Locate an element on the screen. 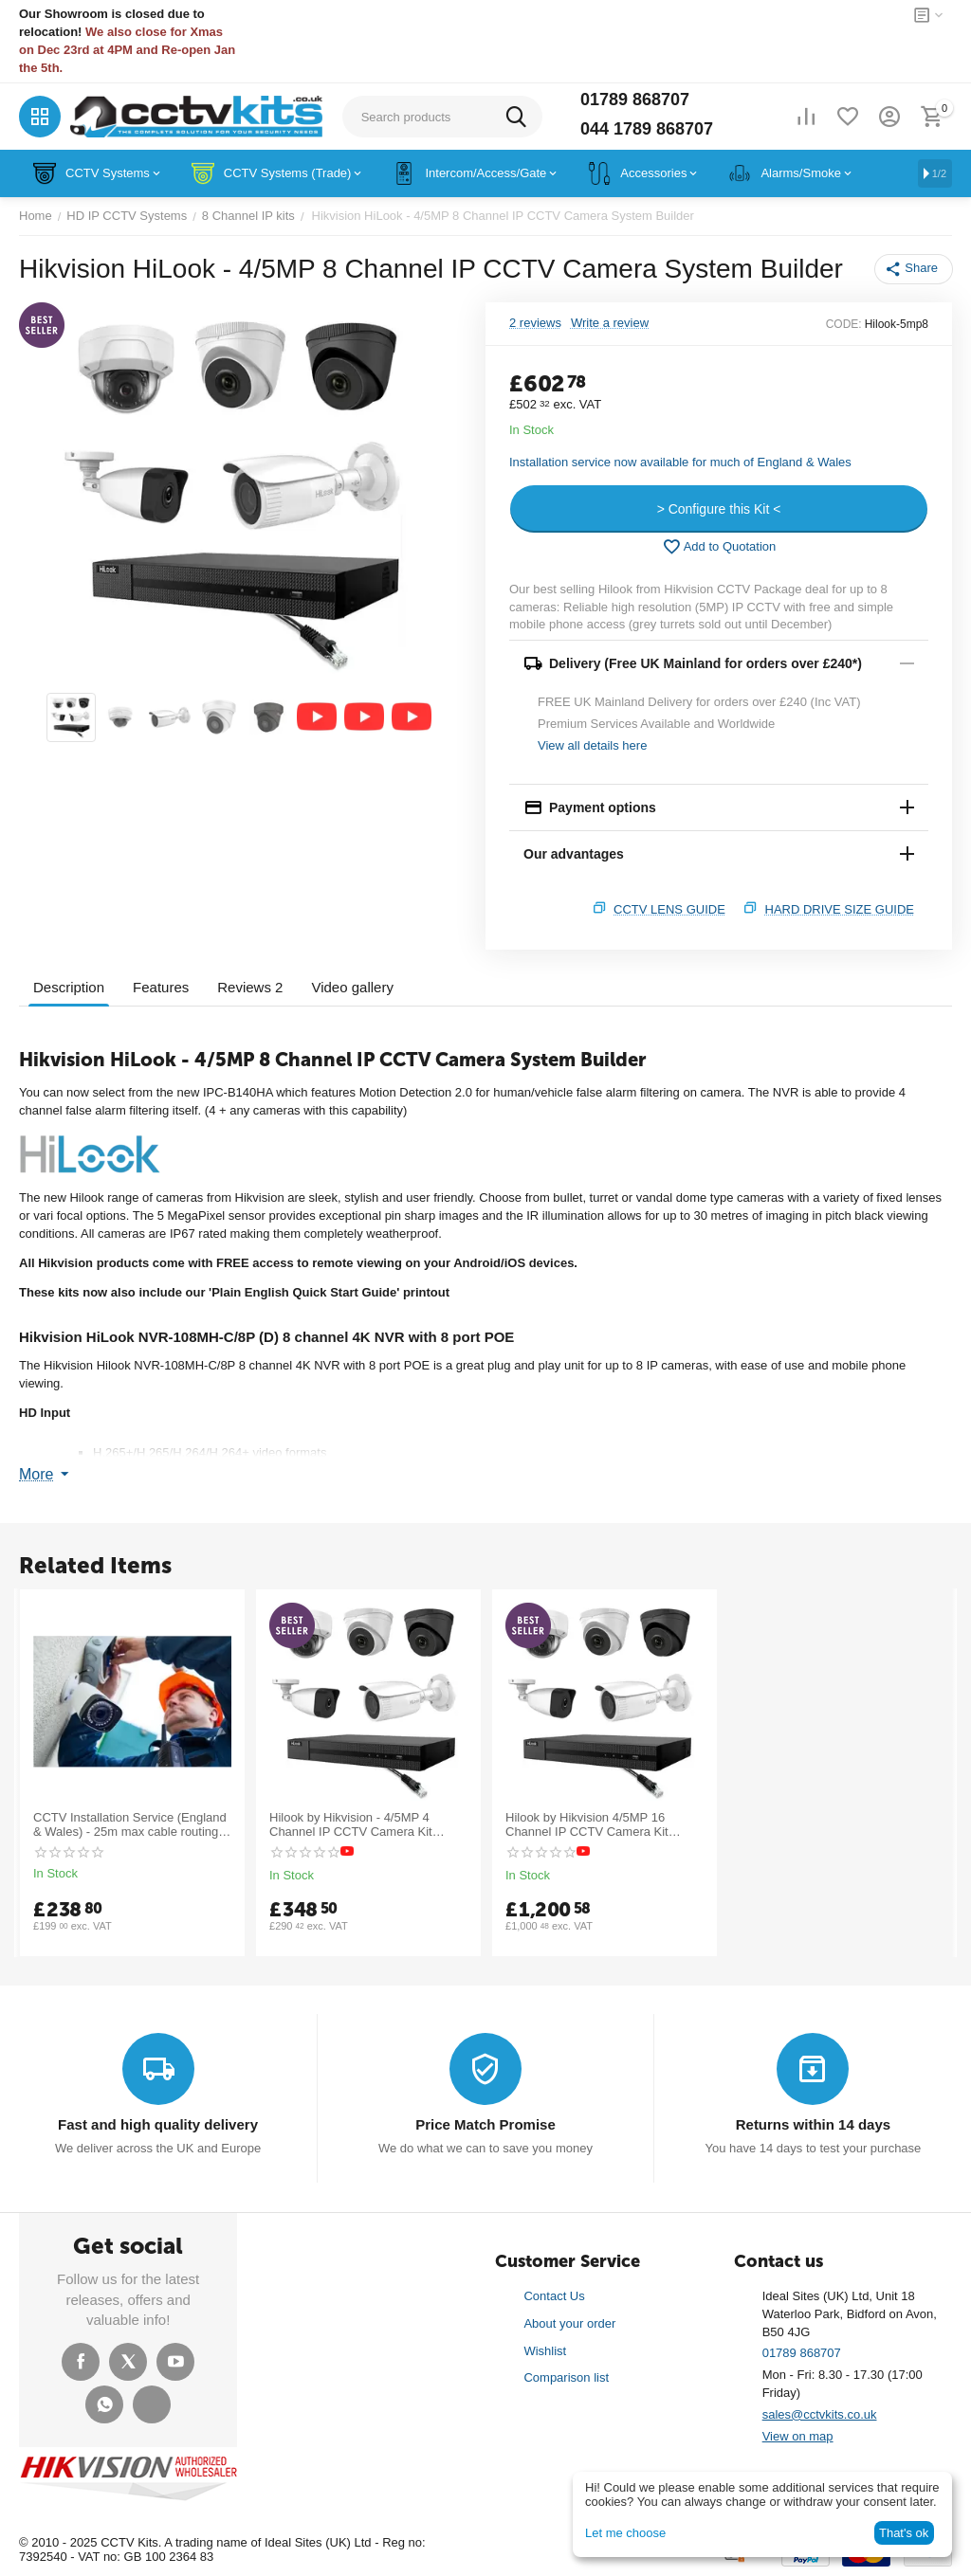 This screenshot has width=971, height=2576. Video gallery is located at coordinates (352, 987).